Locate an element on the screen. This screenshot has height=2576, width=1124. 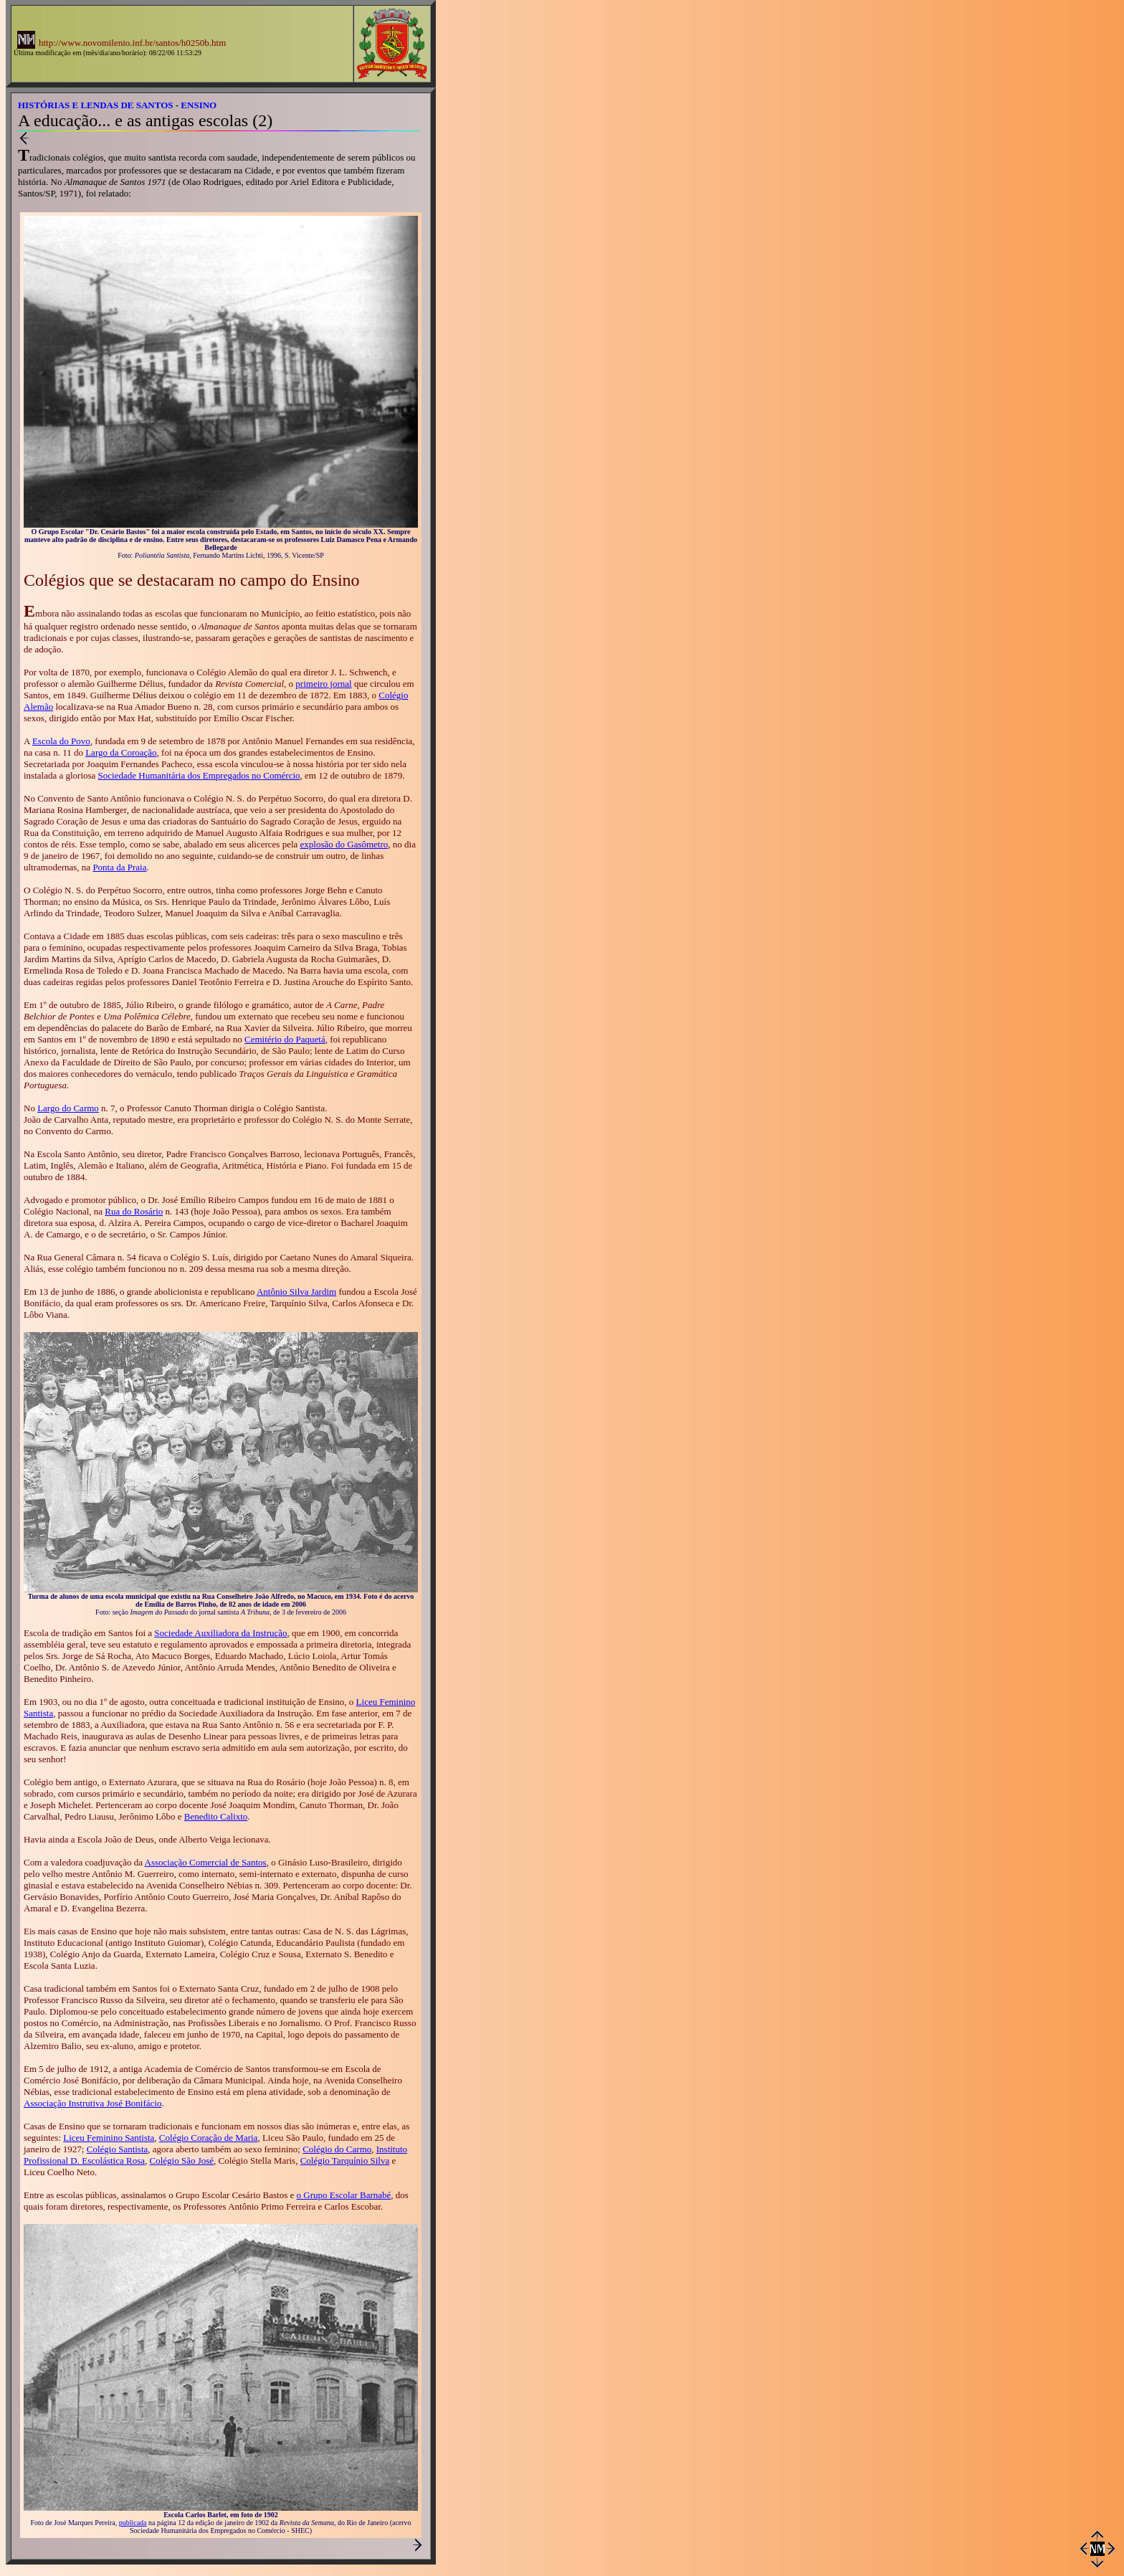
o Grupo Escolar Barnabé is located at coordinates (344, 2195).